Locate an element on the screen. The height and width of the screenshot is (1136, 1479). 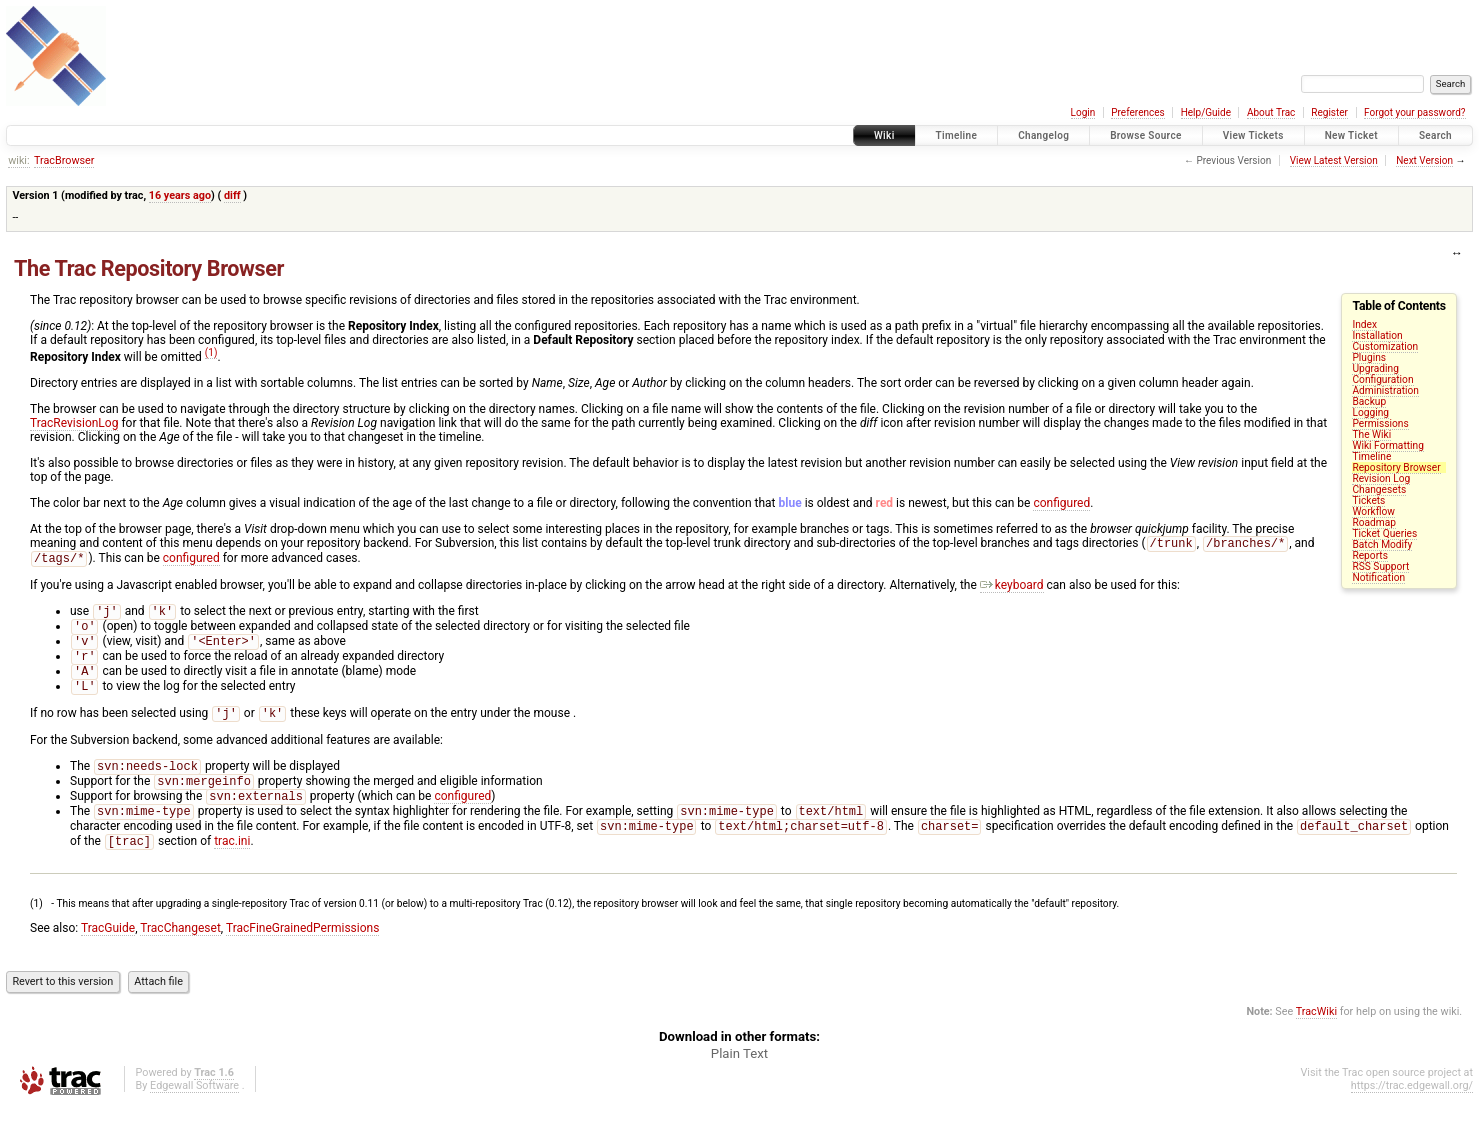
Index is located at coordinates (1364, 324).